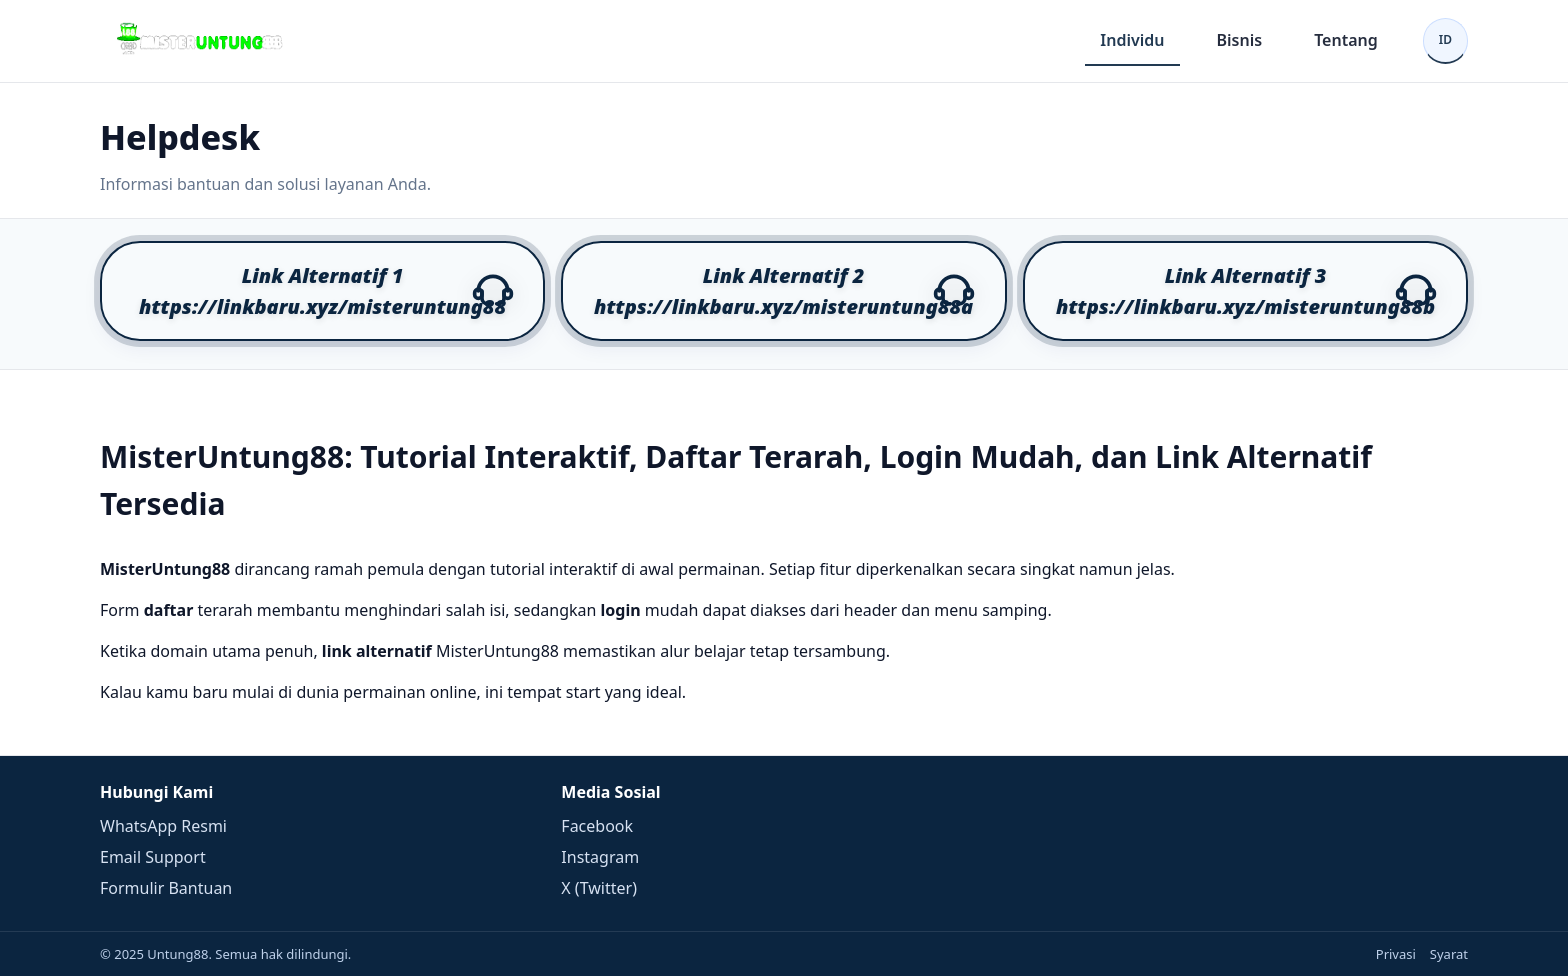 This screenshot has height=976, width=1568. I want to click on [Beranda], so click(200, 41).